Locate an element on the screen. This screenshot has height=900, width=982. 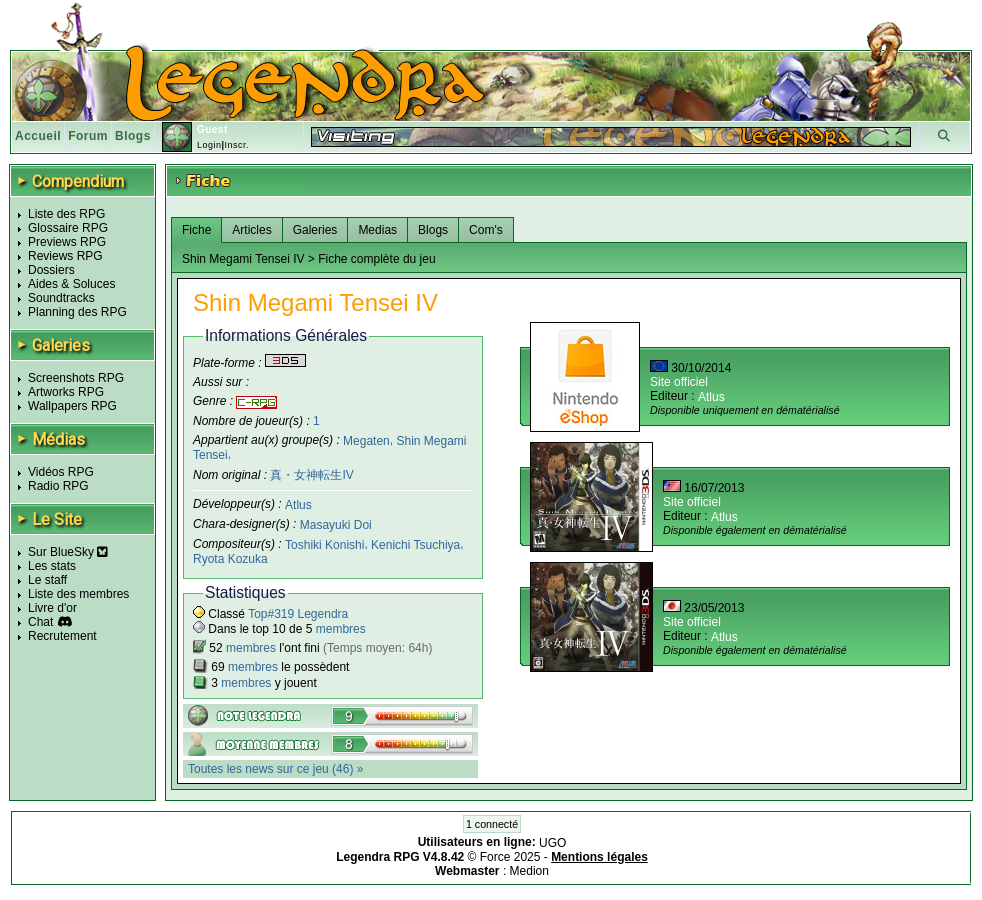
Toutes les news sur ce jeu (46) » is located at coordinates (275, 769).